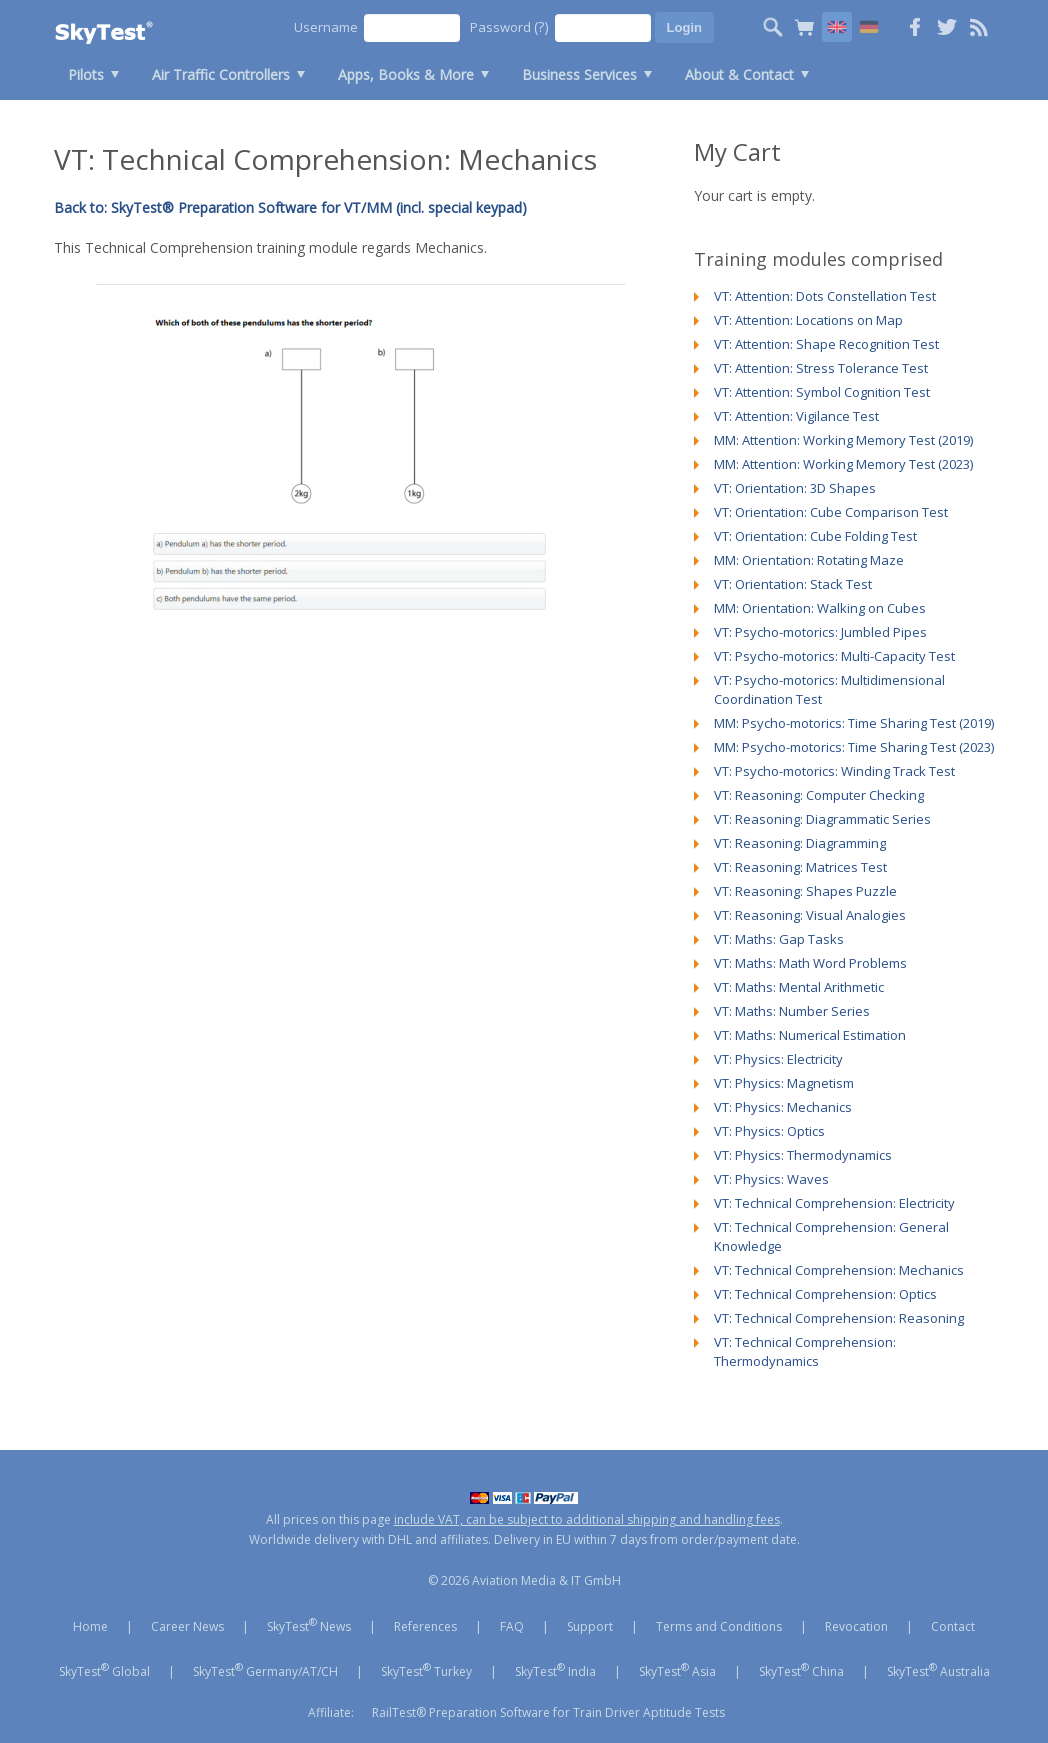 This screenshot has height=1743, width=1048. Describe the element at coordinates (326, 27) in the screenshot. I see `Username` at that location.